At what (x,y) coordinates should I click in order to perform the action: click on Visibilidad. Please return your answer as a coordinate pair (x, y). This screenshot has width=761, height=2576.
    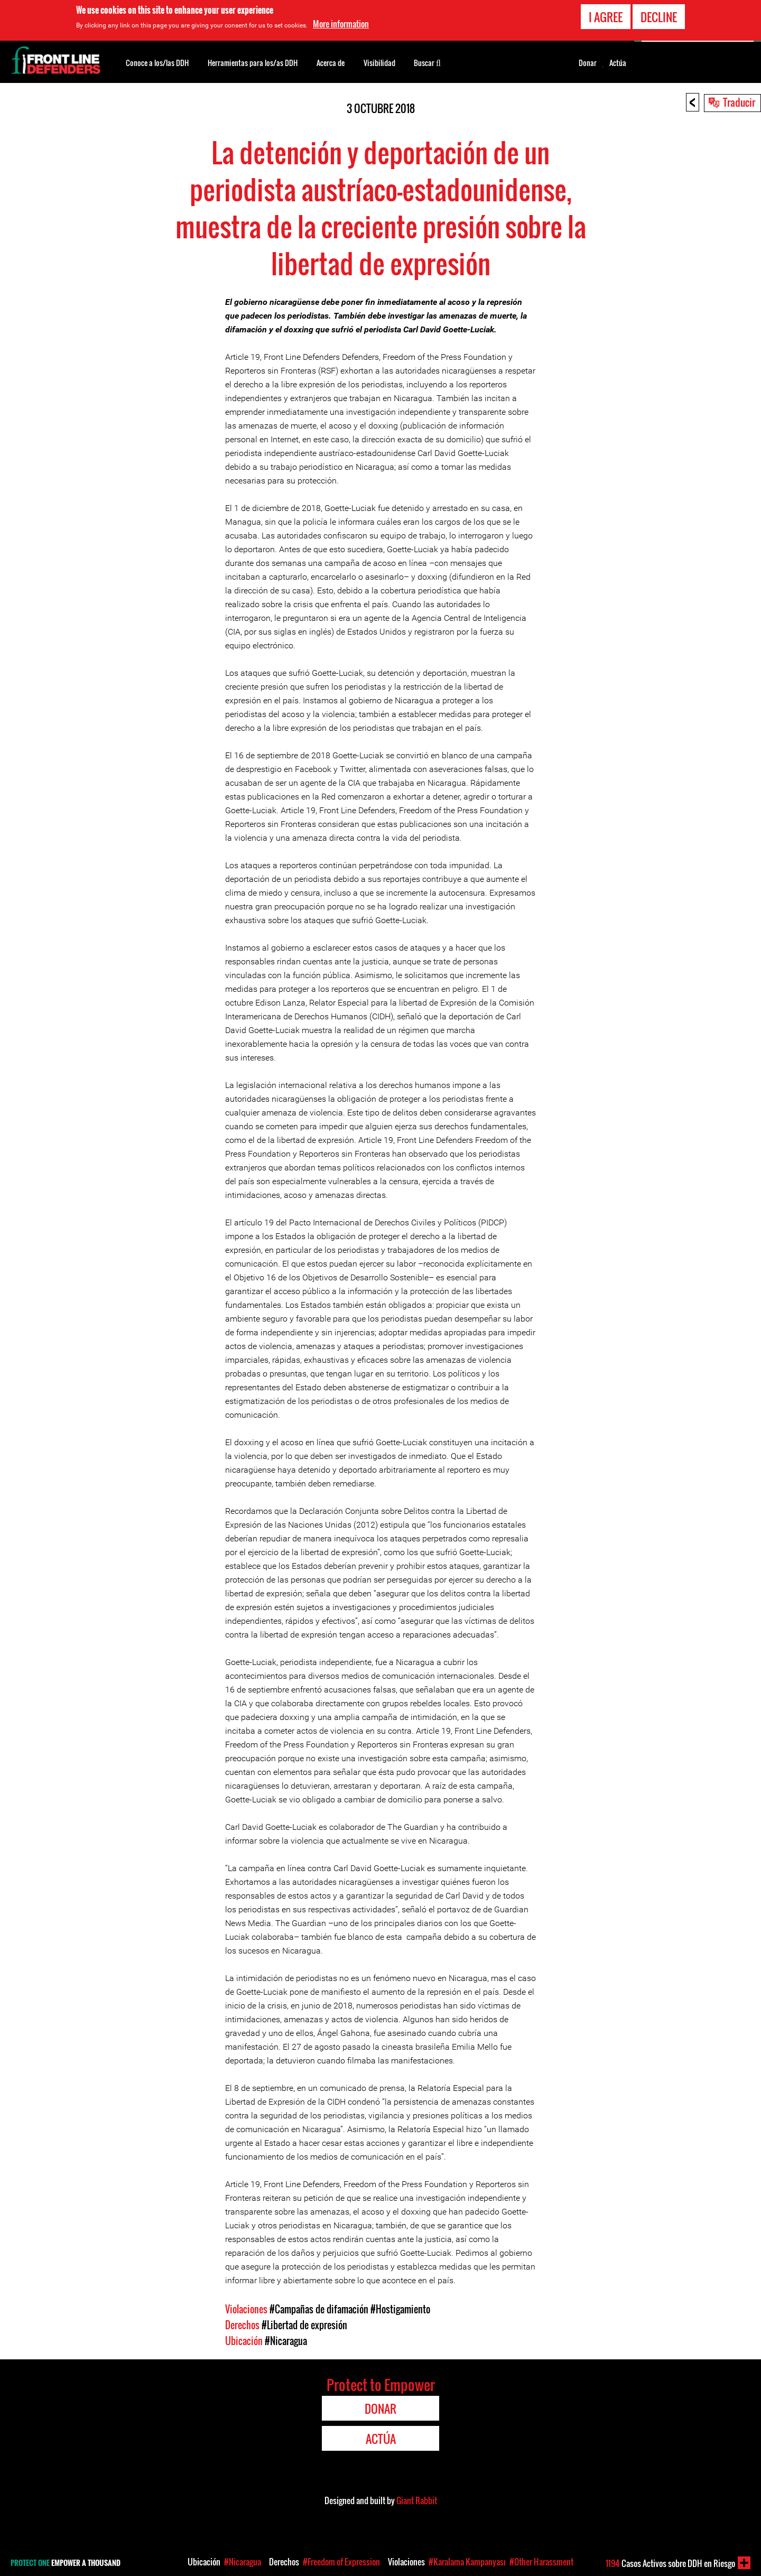
    Looking at the image, I should click on (379, 62).